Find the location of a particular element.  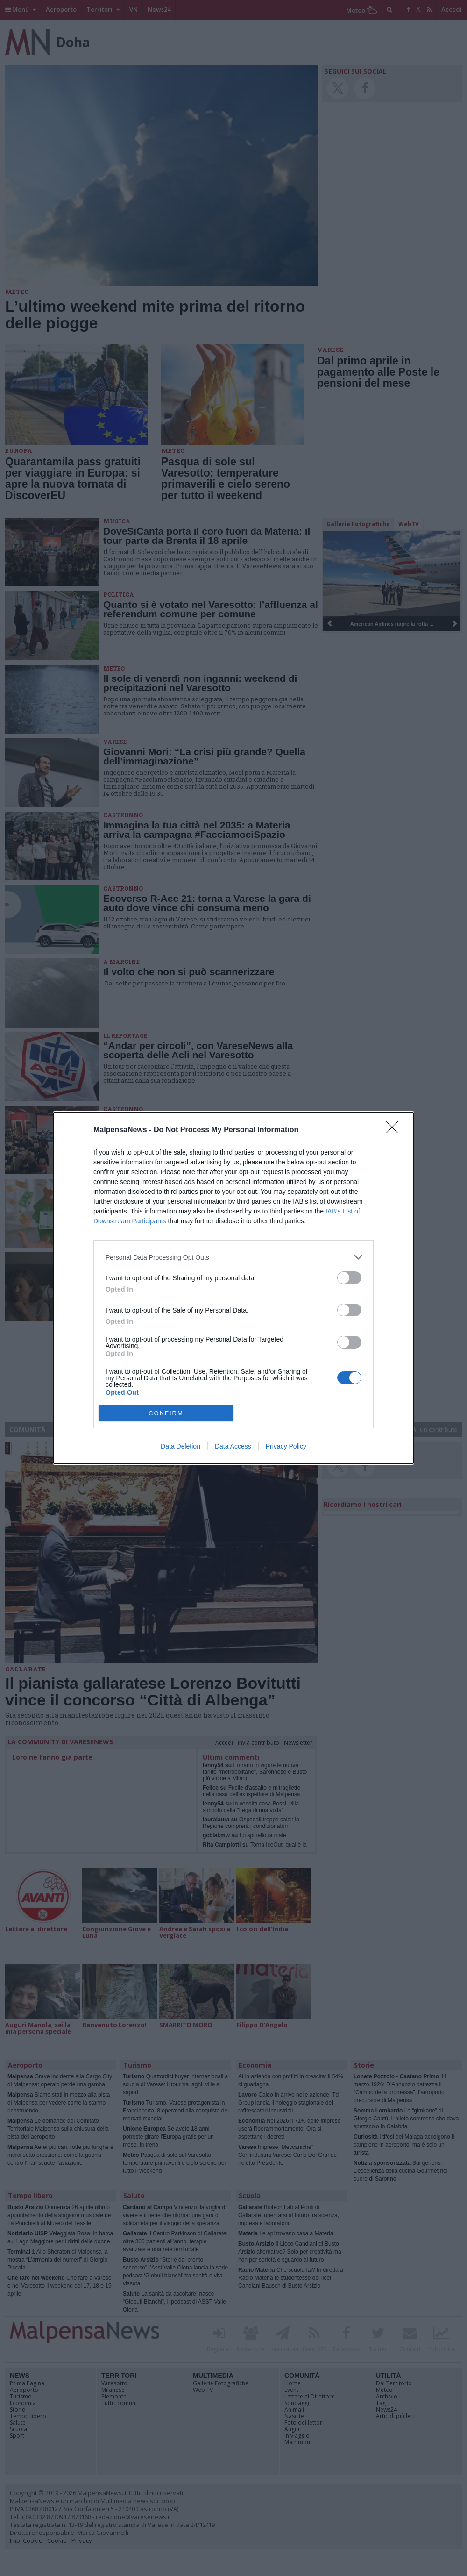

Privacy Policy is located at coordinates (286, 1446).